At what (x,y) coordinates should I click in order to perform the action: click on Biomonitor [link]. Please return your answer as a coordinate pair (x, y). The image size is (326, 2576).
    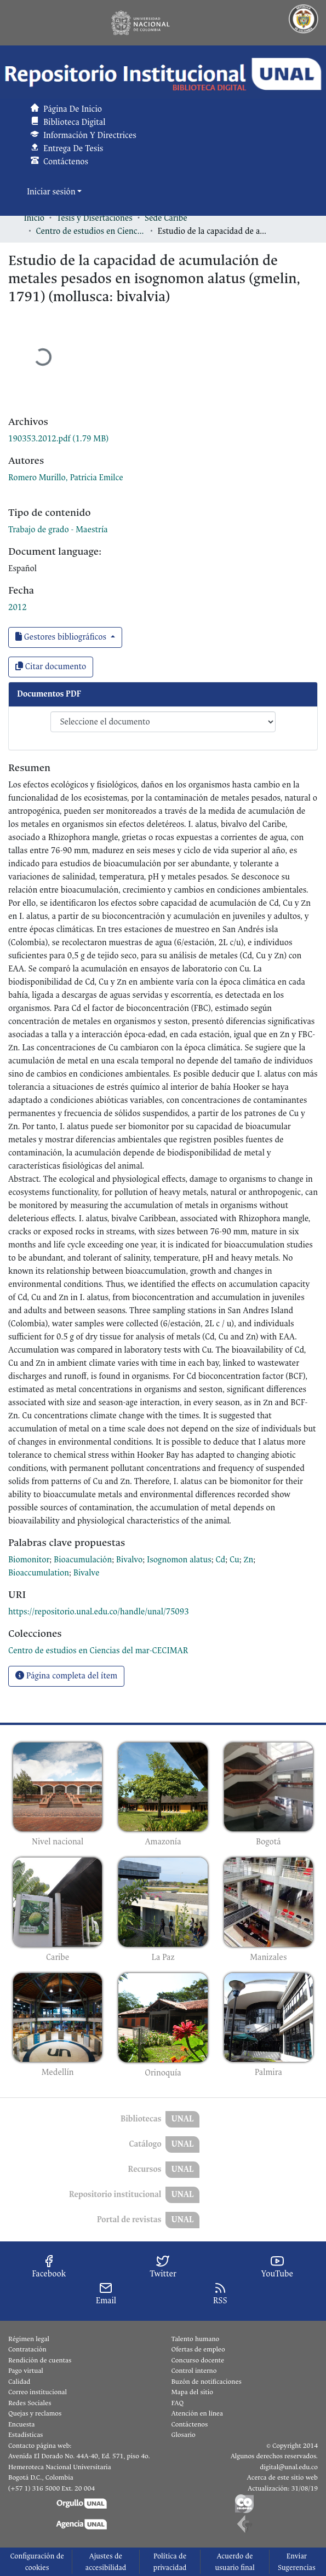
    Looking at the image, I should click on (28, 1560).